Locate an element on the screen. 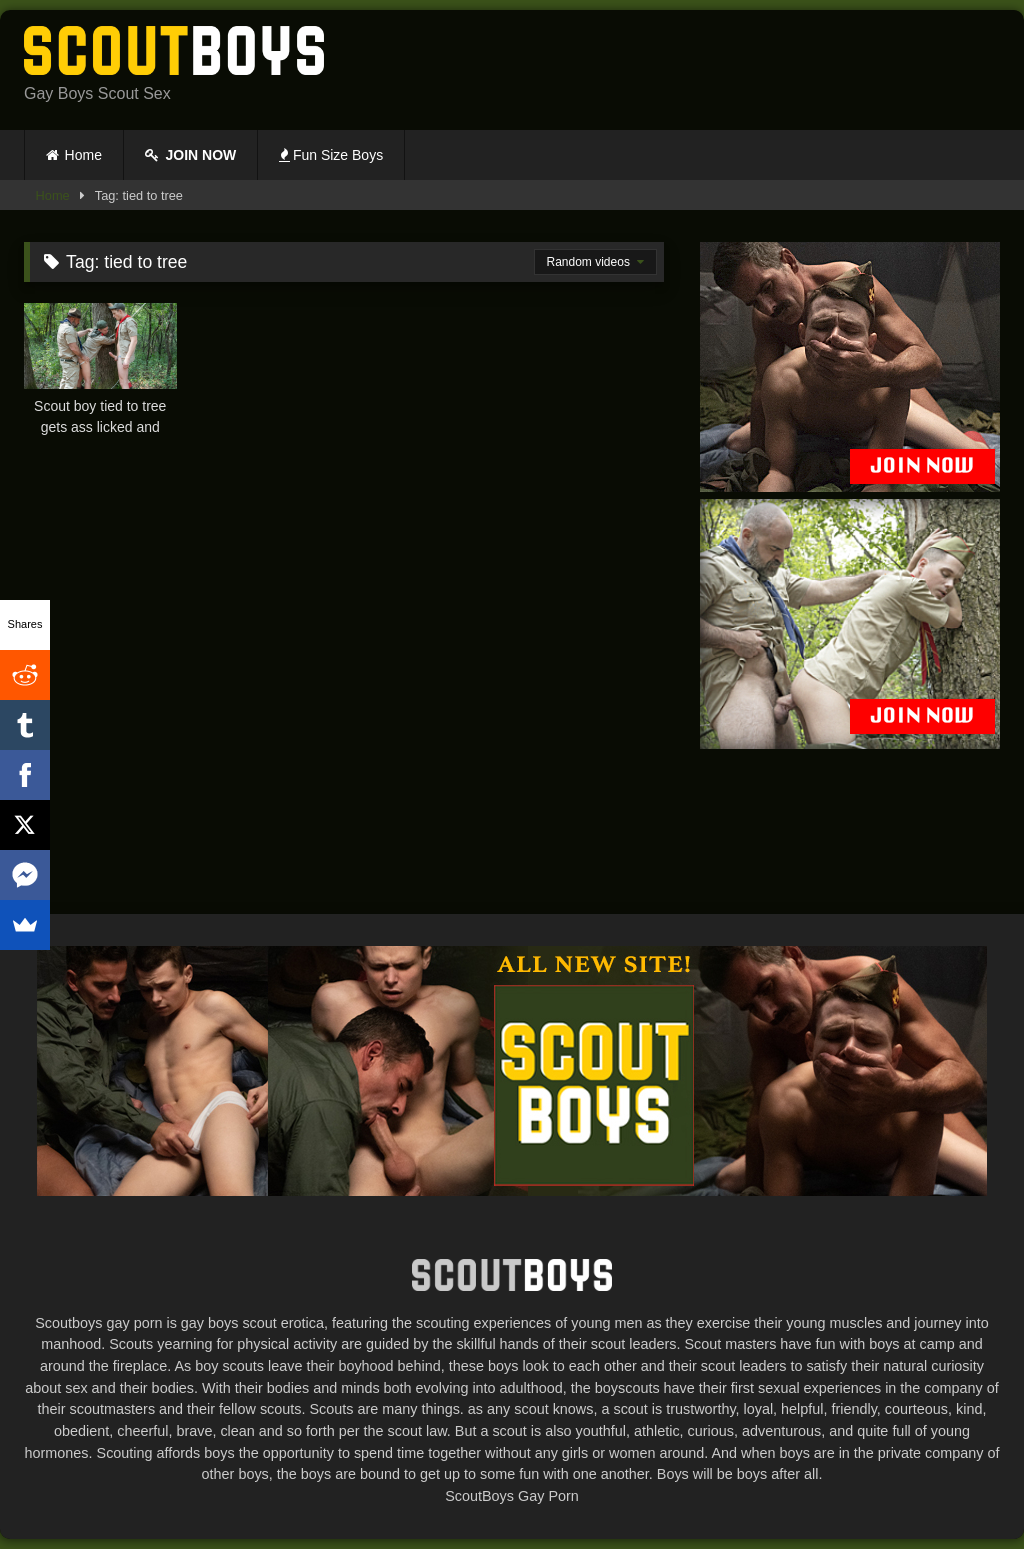  Fun Size Boys is located at coordinates (331, 155).